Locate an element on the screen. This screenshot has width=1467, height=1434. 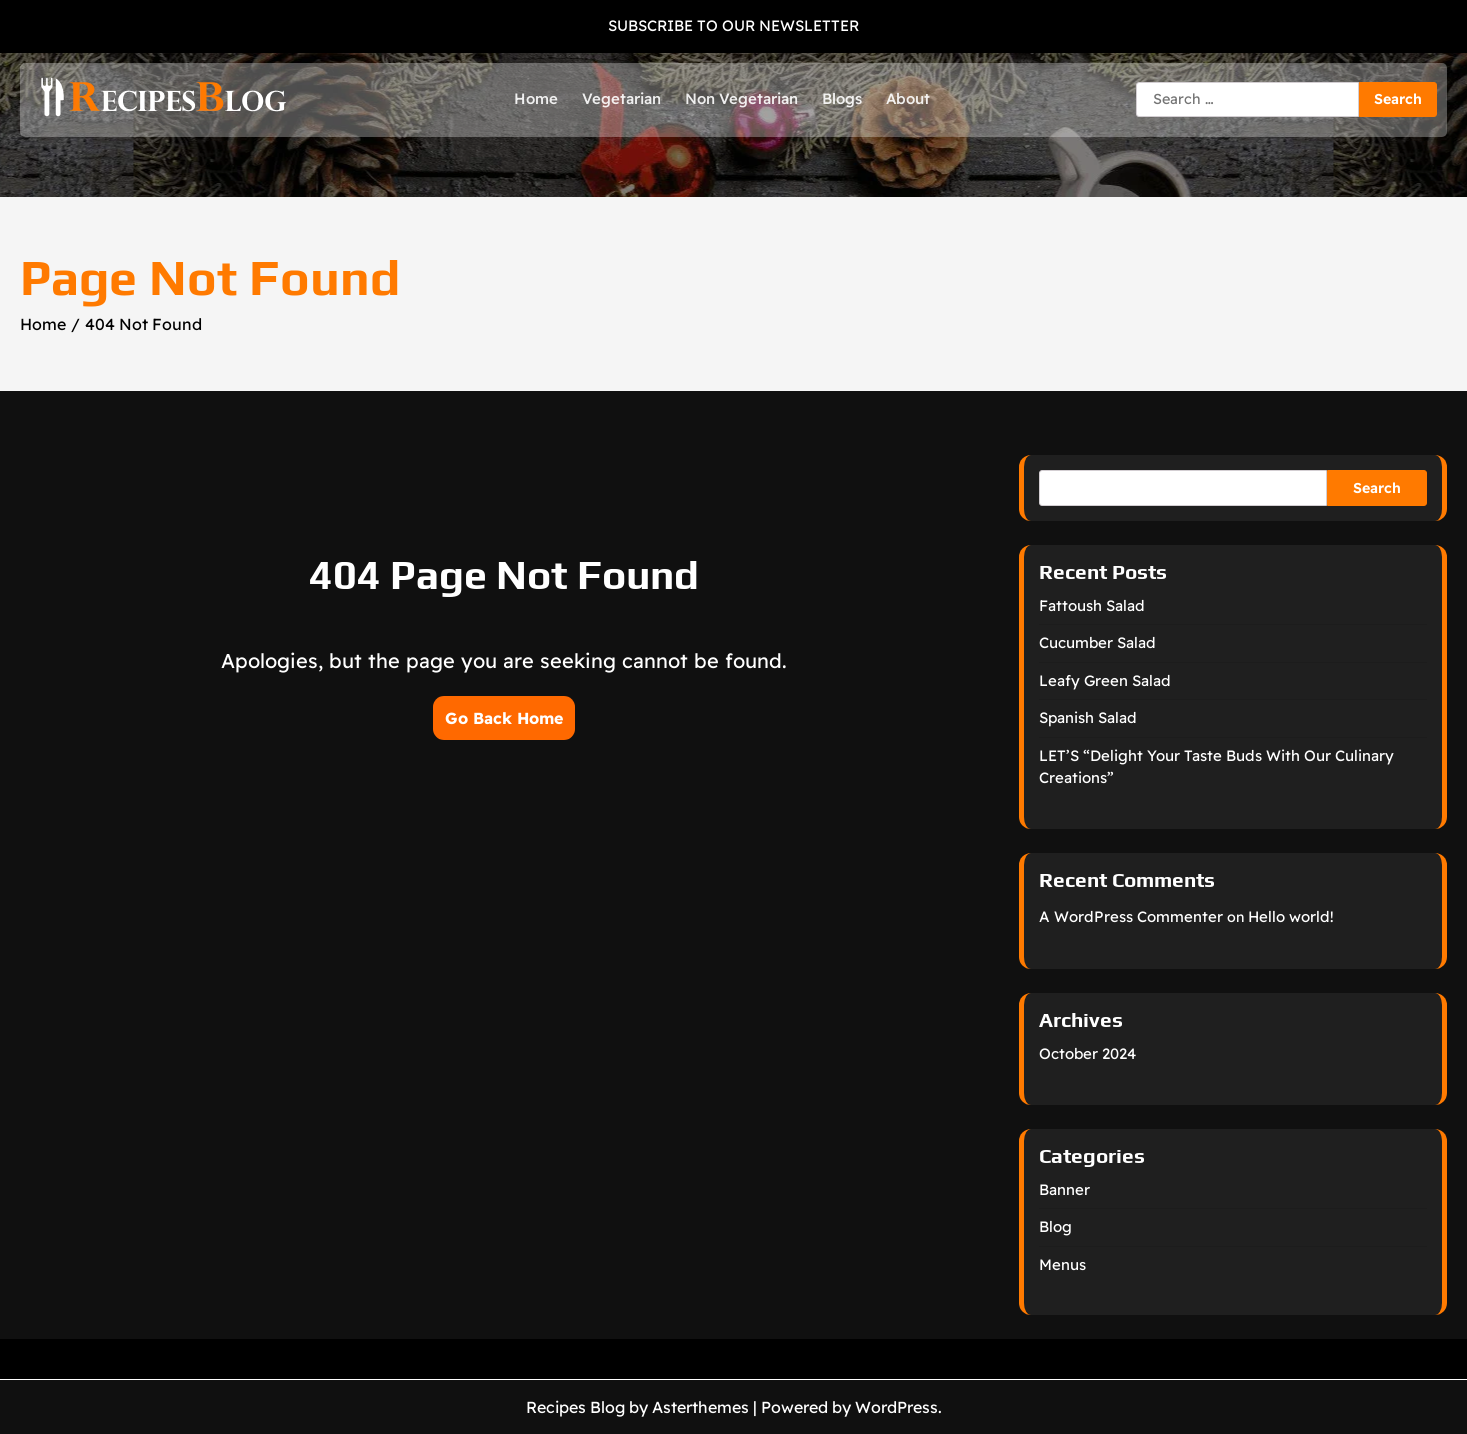
About is located at coordinates (908, 98).